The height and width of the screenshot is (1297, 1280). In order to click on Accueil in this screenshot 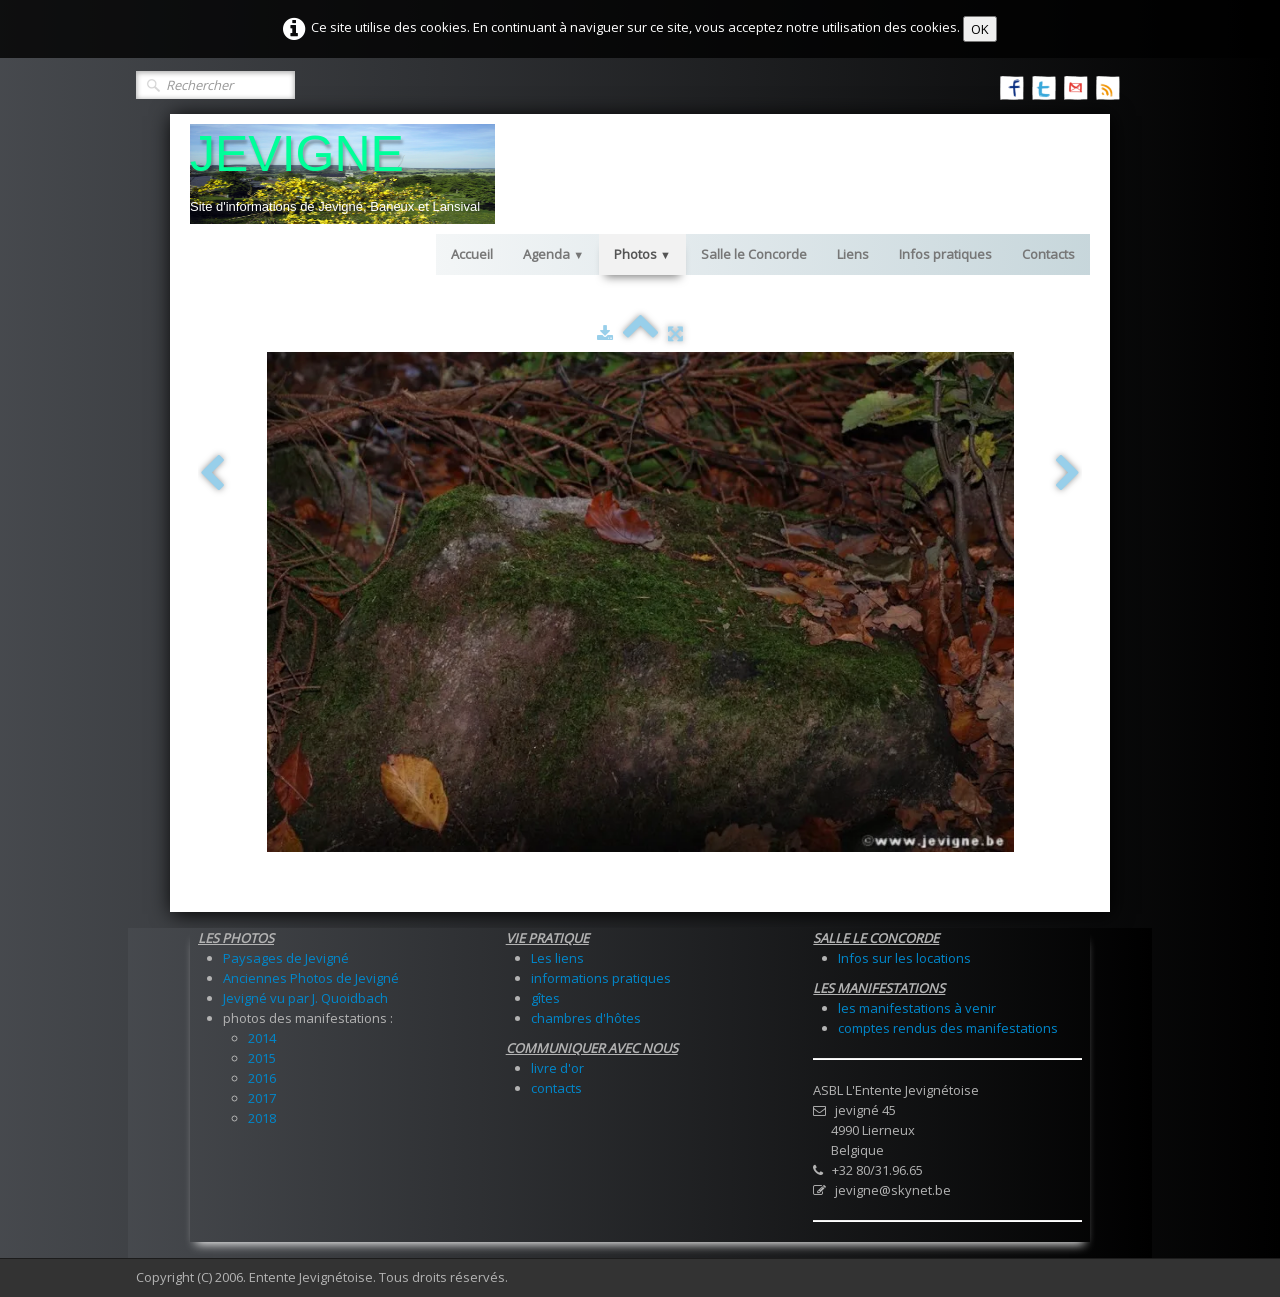, I will do `click(472, 254)`.